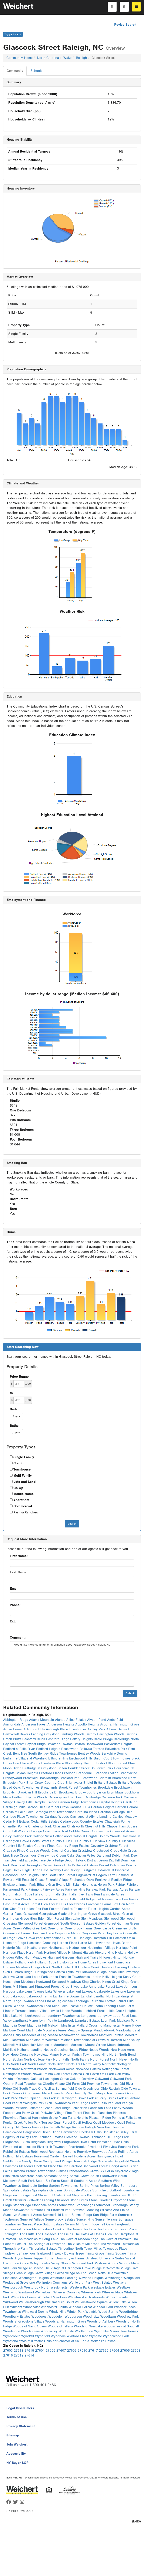 The width and height of the screenshot is (144, 2576). What do you see at coordinates (21, 1972) in the screenshot?
I see `Hunters Ridge` at bounding box center [21, 1972].